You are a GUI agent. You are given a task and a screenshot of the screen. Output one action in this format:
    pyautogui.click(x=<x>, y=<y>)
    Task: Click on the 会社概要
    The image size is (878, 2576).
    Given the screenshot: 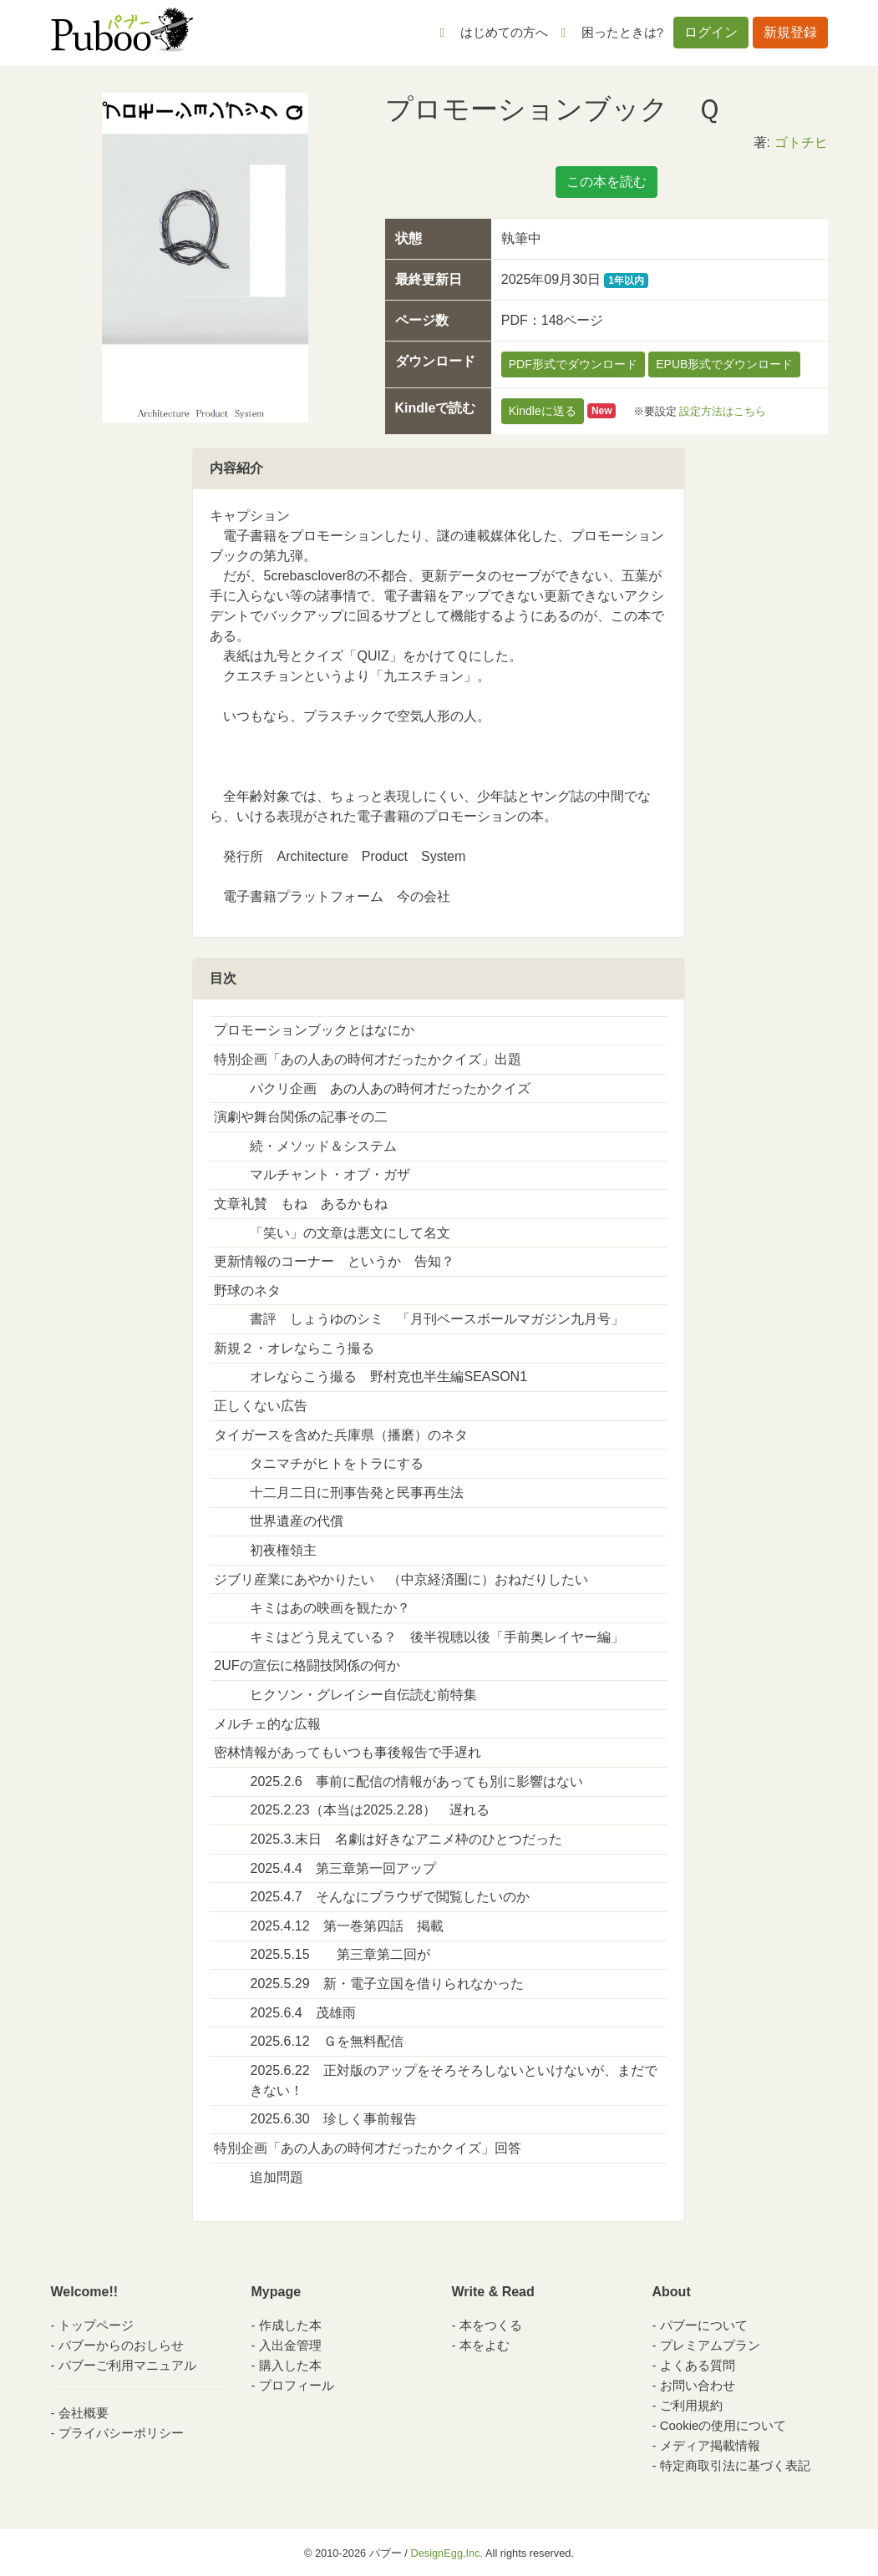 What is the action you would take?
    pyautogui.click(x=83, y=2413)
    